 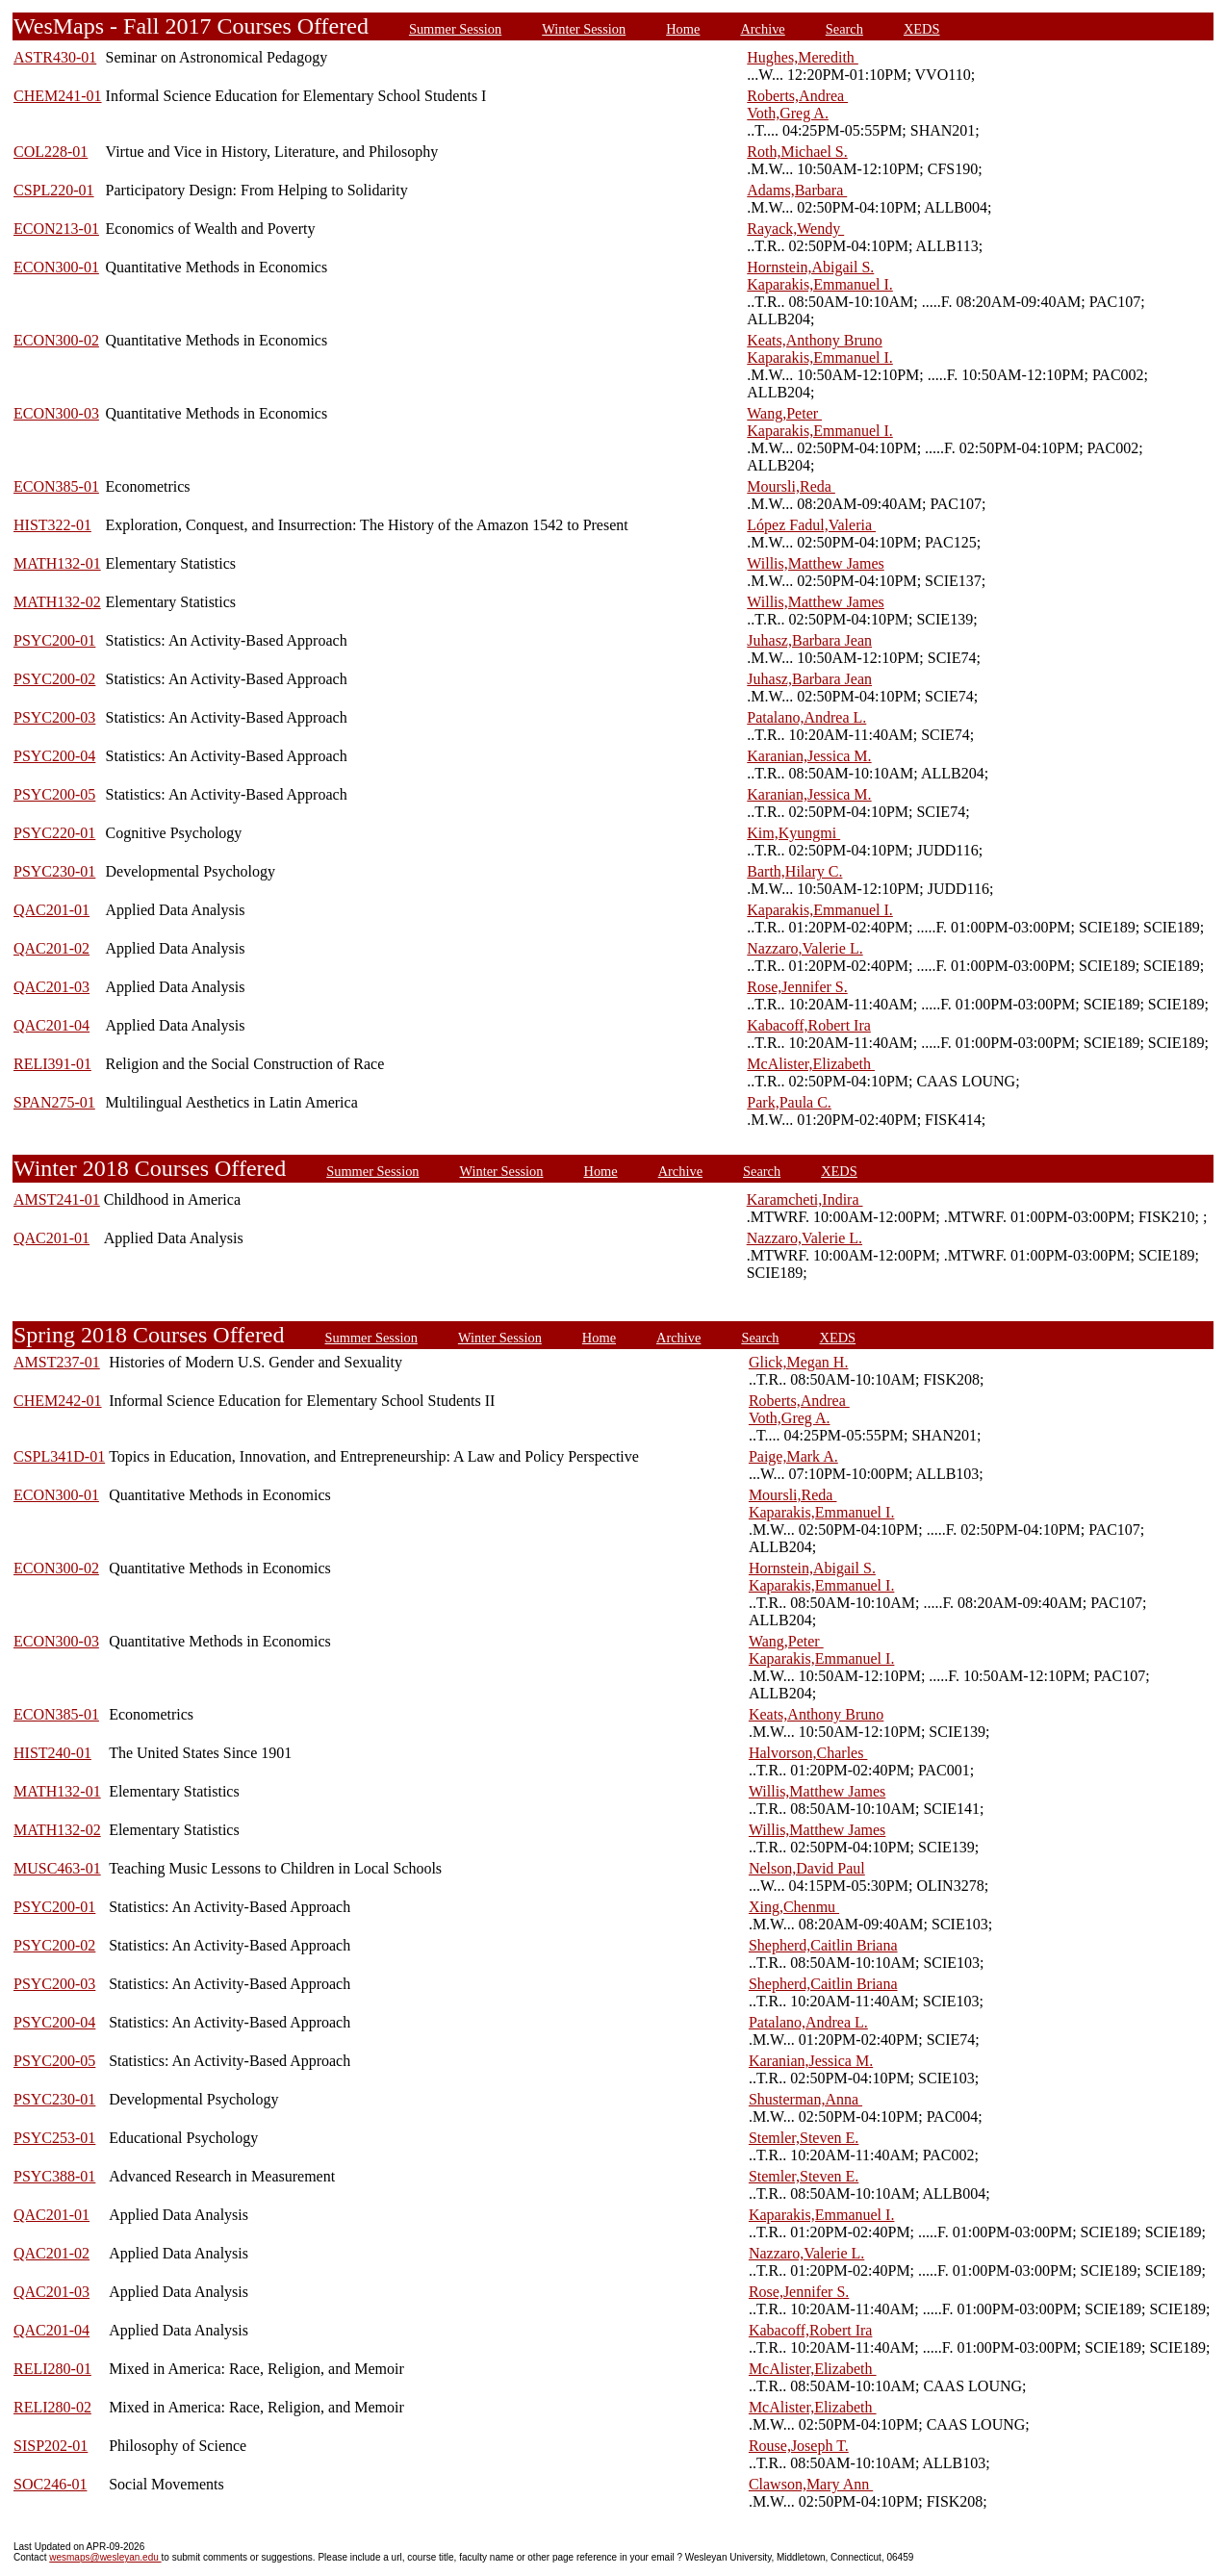 I want to click on Home, so click(x=683, y=29).